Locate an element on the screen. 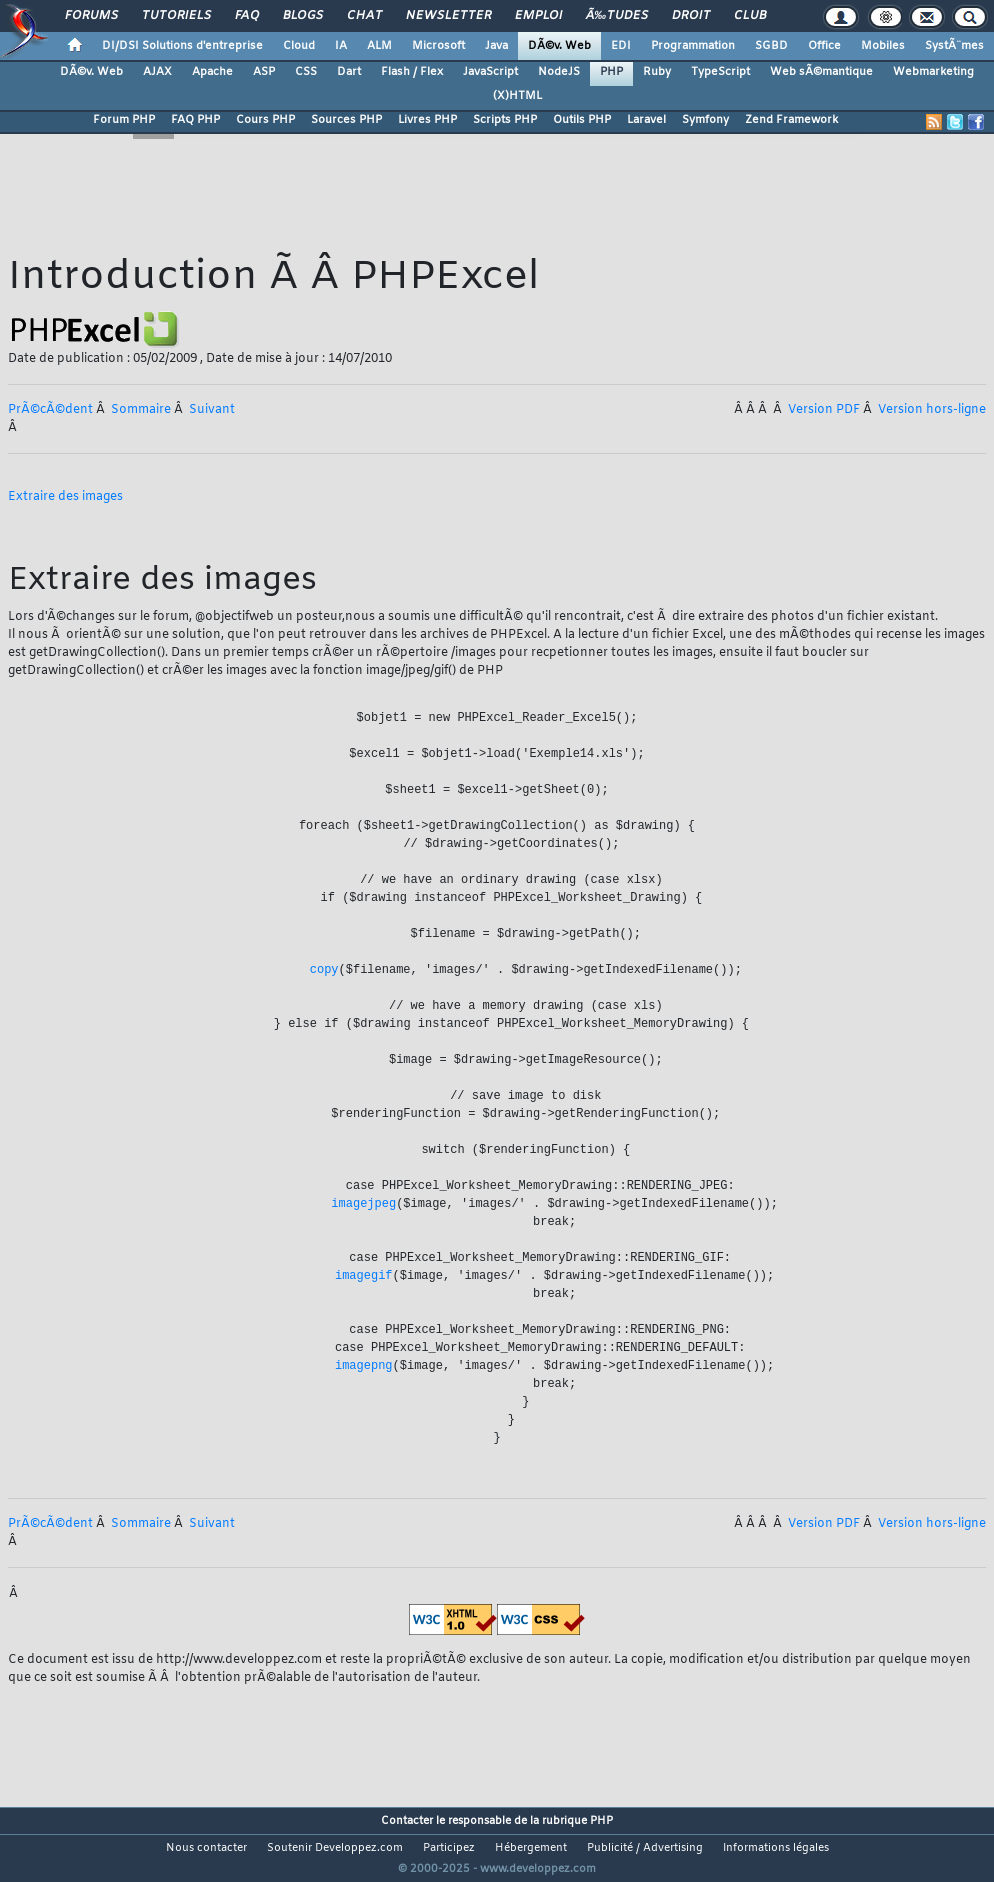 This screenshot has height=1882, width=994. Java is located at coordinates (496, 46).